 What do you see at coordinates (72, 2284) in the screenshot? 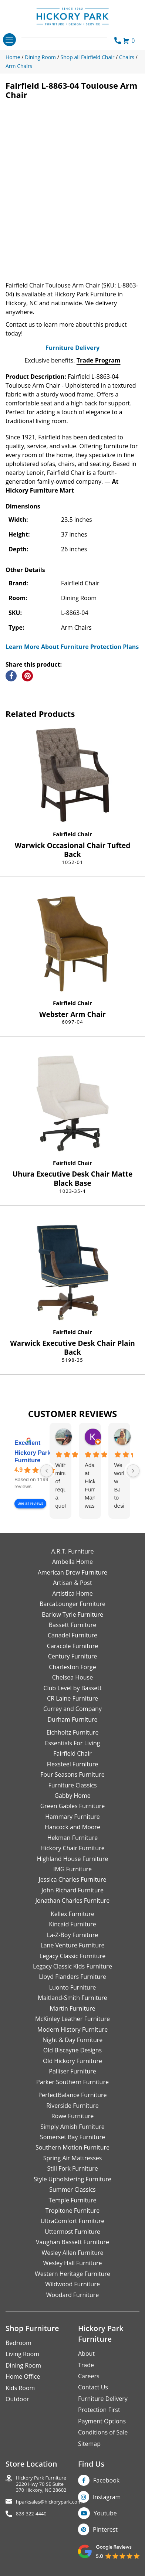
I see `Wildwood Furniture` at bounding box center [72, 2284].